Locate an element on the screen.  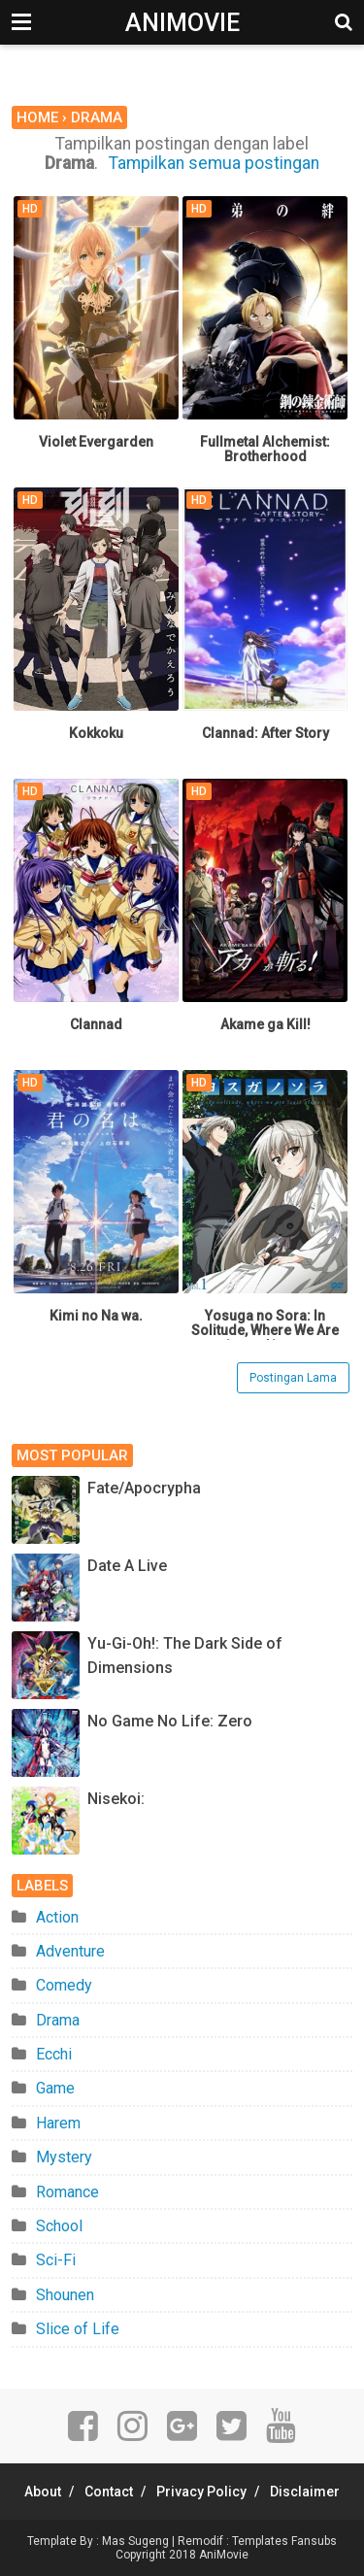
AniMovie is located at coordinates (182, 23).